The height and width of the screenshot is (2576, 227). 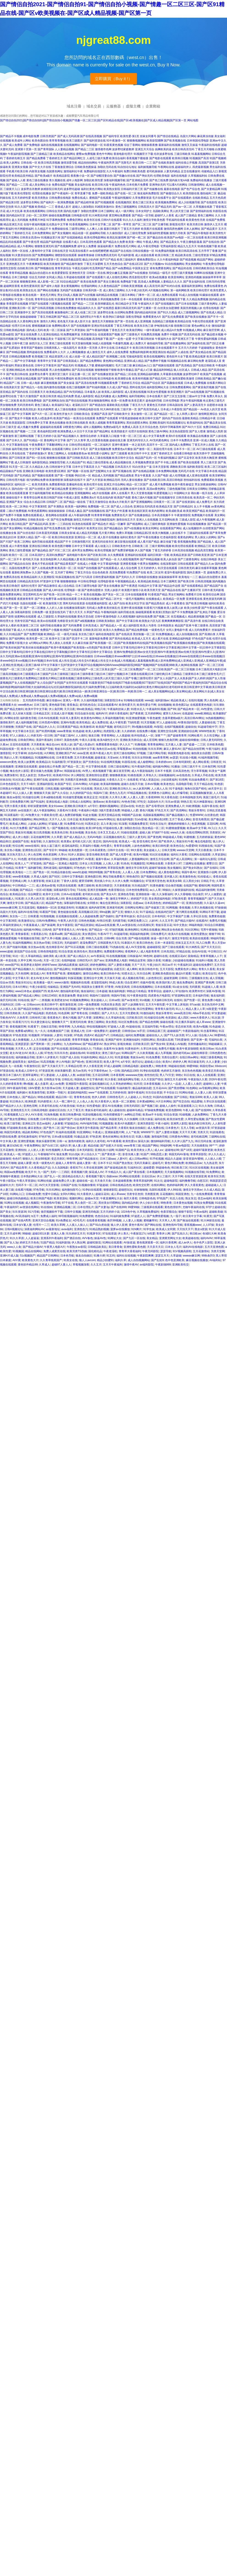 I want to click on 在线99超碰, so click(x=68, y=960).